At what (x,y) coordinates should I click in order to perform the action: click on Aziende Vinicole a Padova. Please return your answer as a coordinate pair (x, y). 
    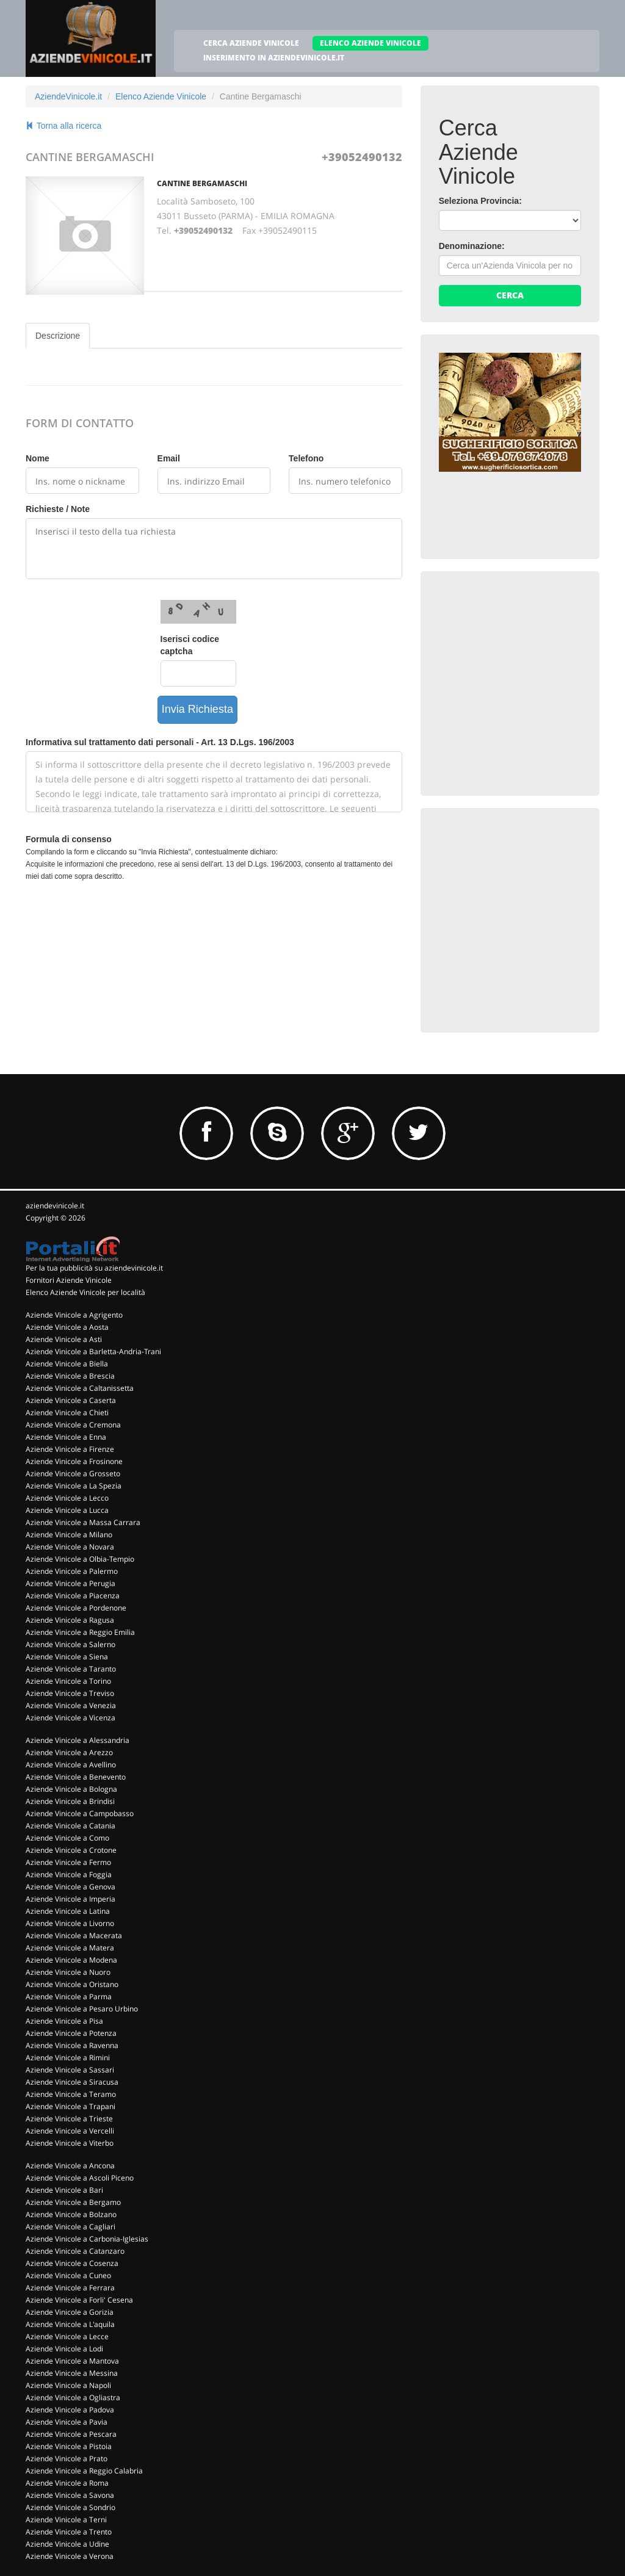
    Looking at the image, I should click on (70, 2410).